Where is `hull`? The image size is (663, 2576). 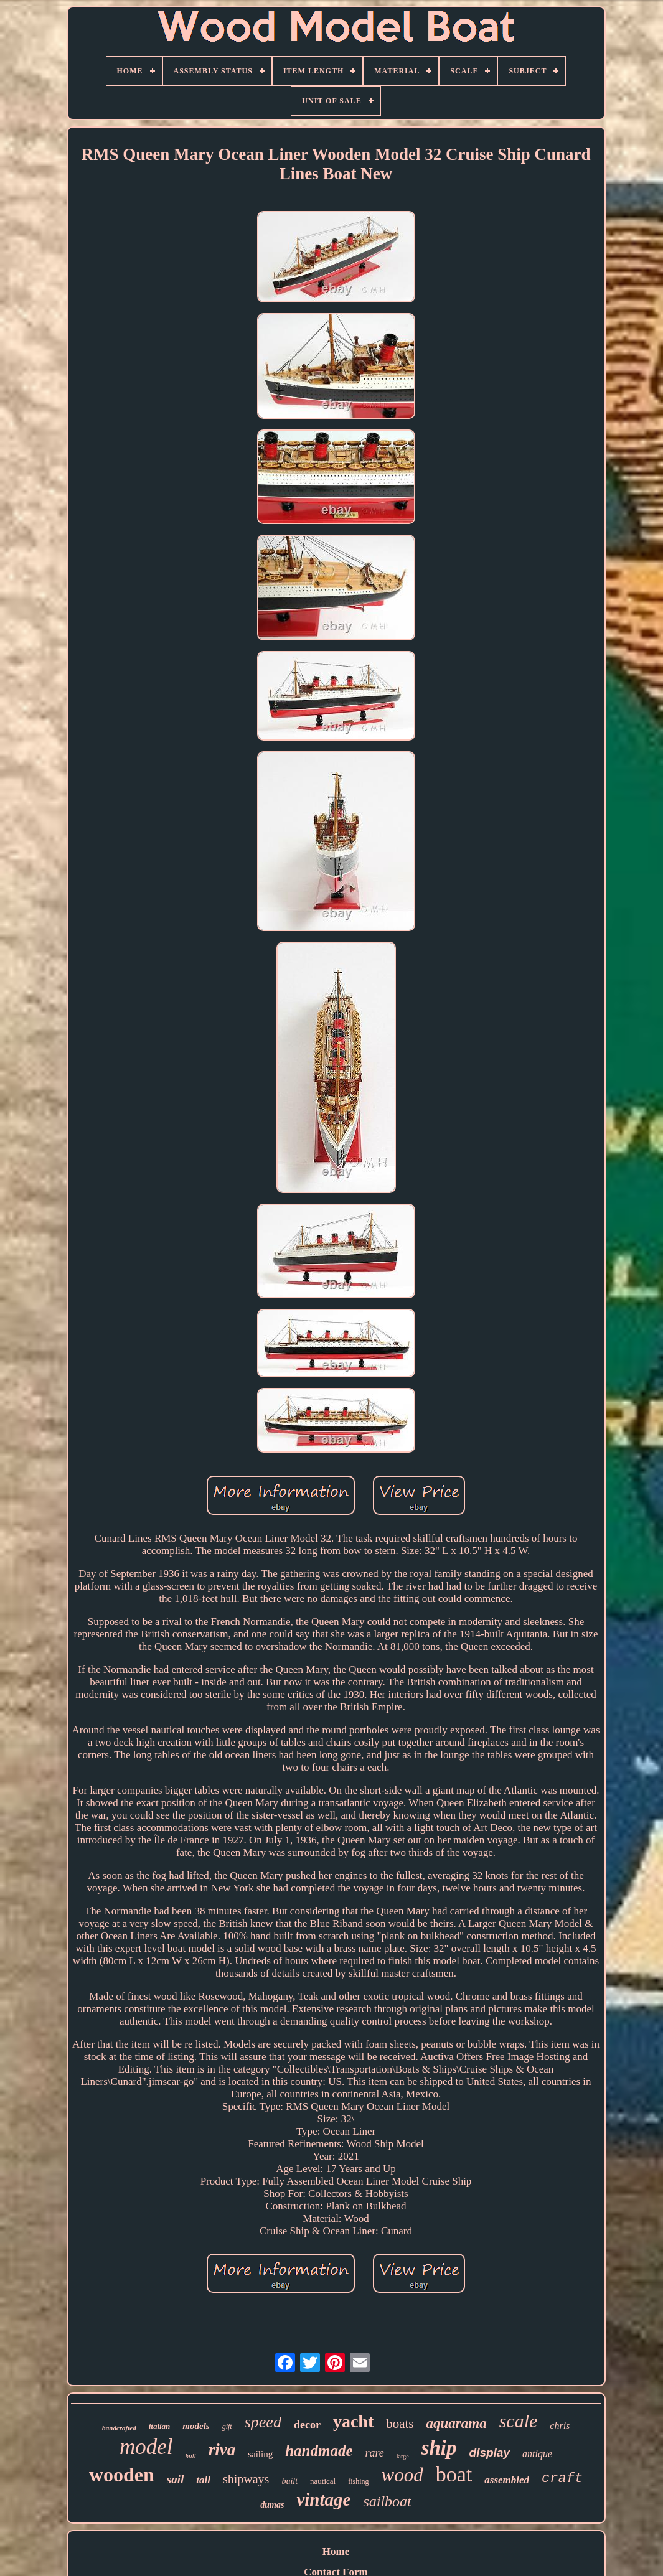 hull is located at coordinates (191, 2456).